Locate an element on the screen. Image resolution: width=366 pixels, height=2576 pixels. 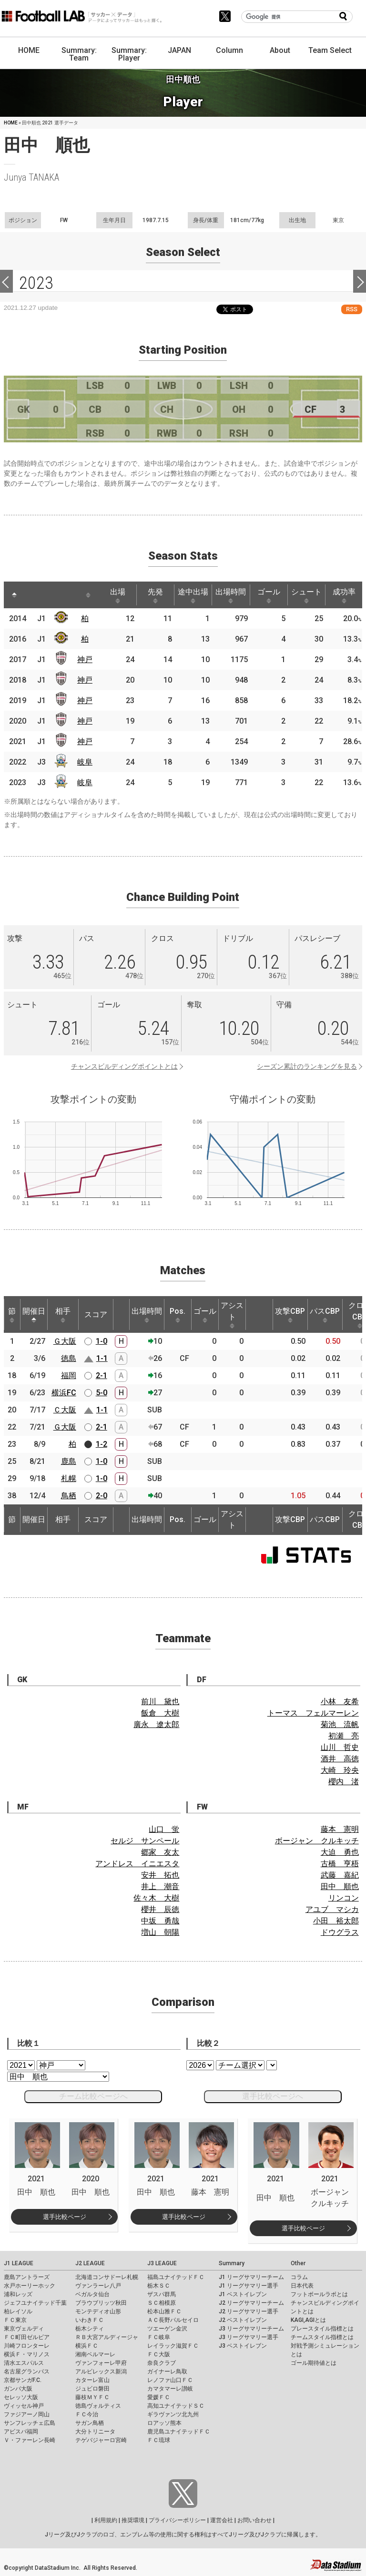
J1 リーグサマリーチーム is located at coordinates (251, 2277).